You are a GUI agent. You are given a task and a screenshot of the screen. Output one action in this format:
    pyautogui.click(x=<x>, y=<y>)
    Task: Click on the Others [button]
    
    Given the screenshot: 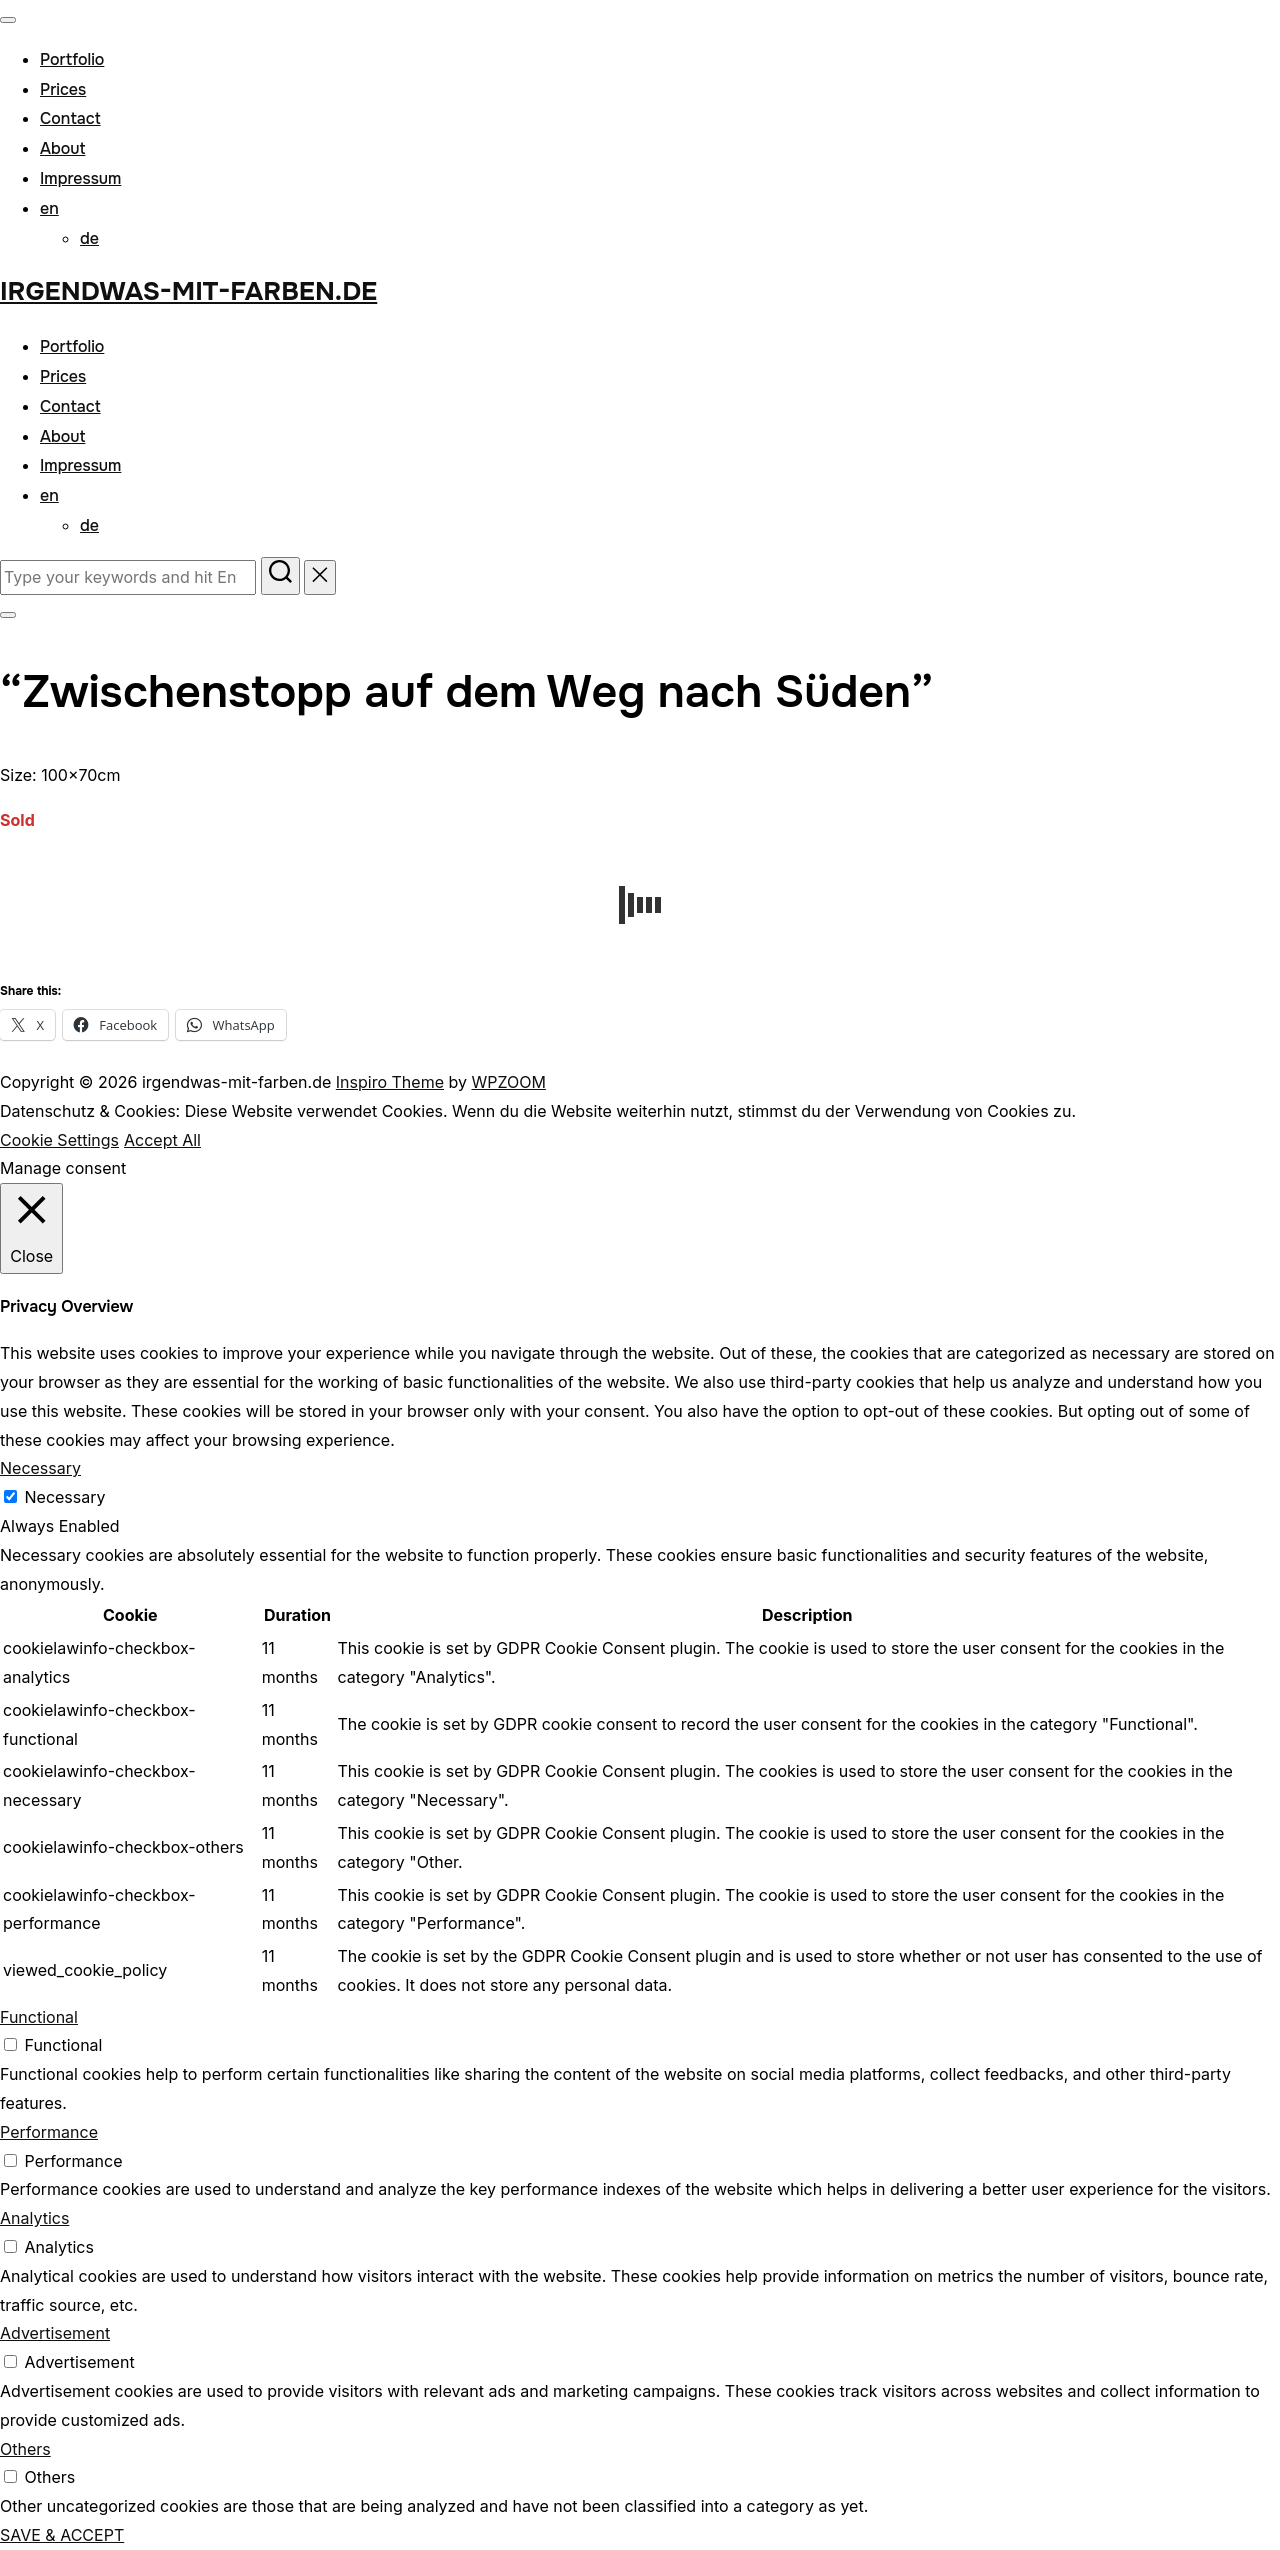 What is the action you would take?
    pyautogui.click(x=25, y=2449)
    